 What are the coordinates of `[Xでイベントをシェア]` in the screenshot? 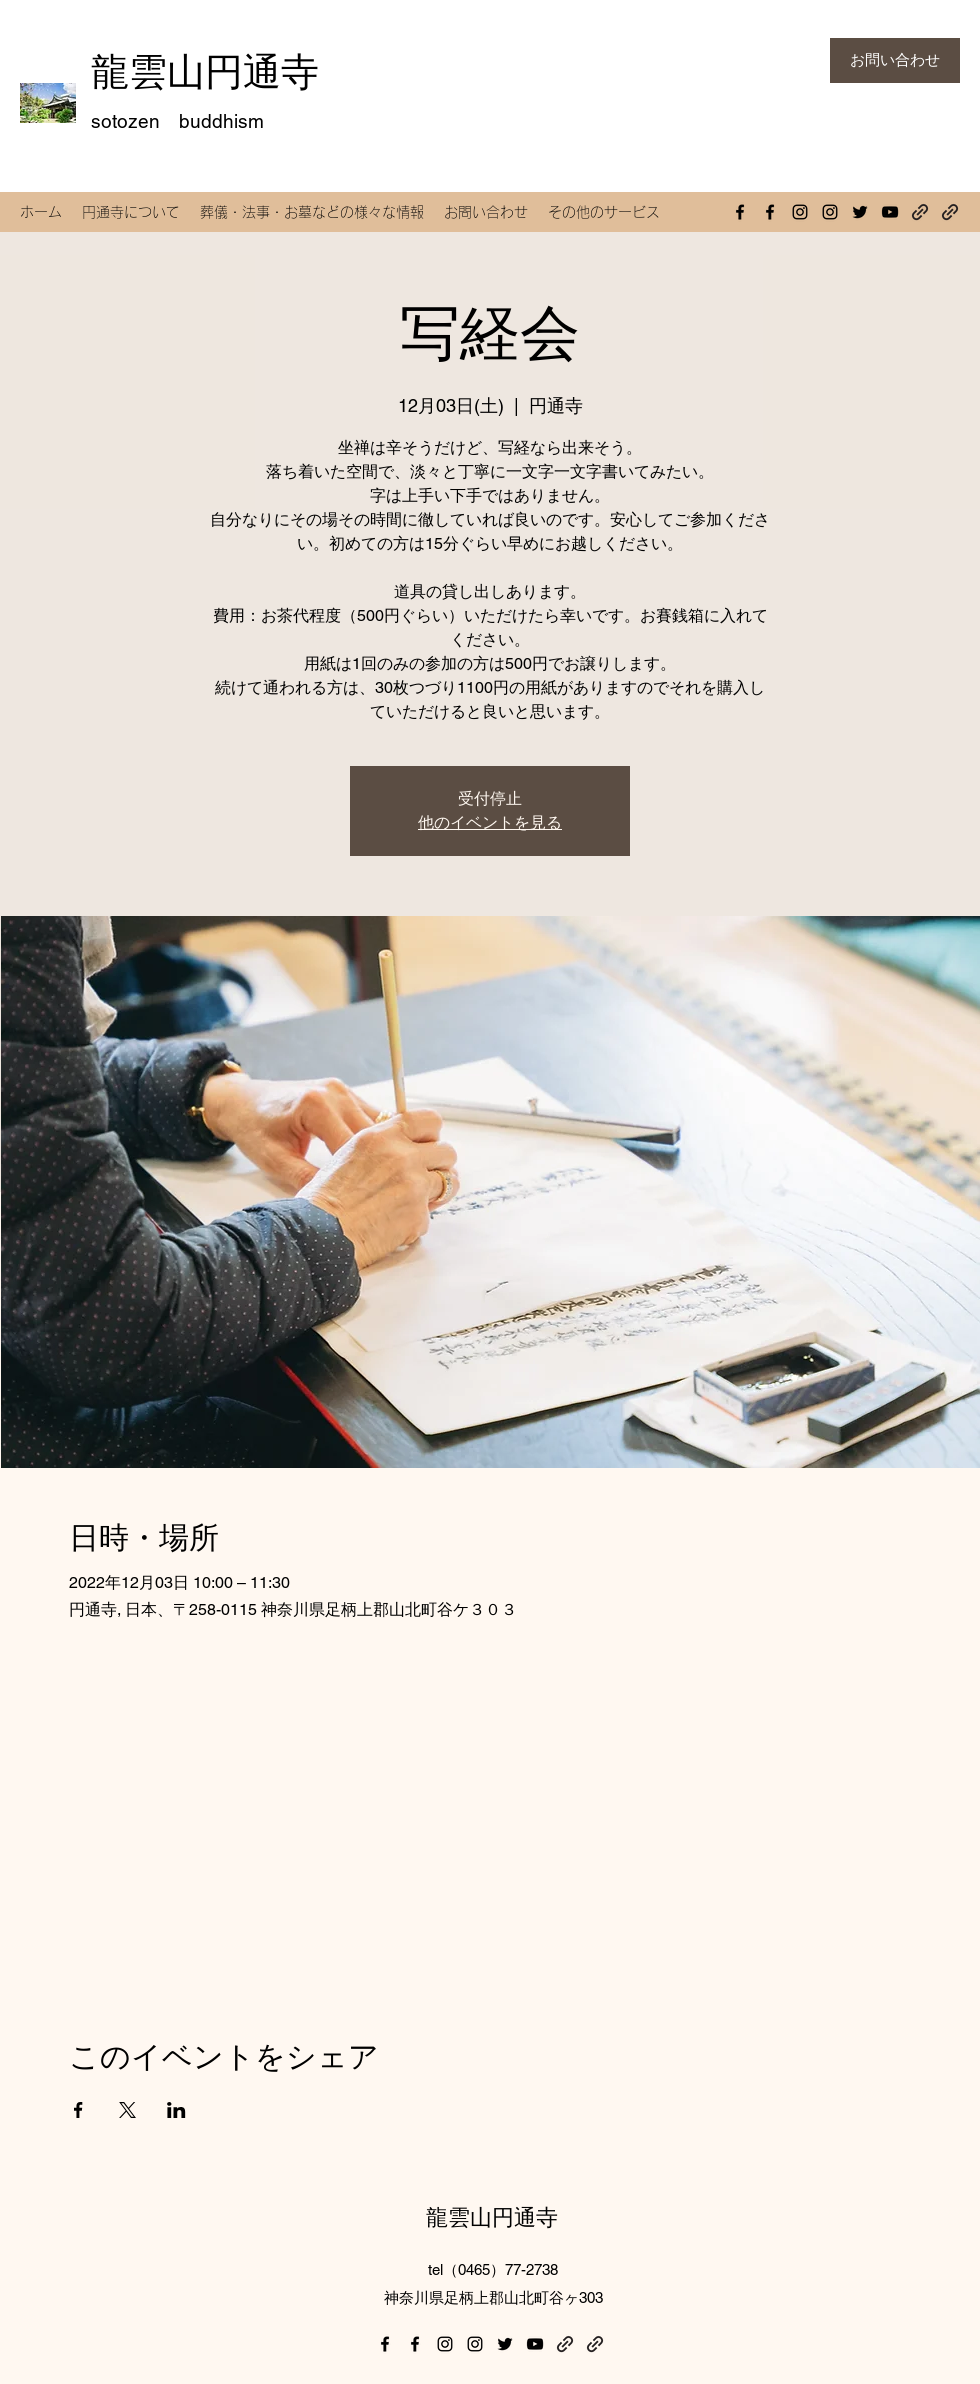 It's located at (127, 2110).